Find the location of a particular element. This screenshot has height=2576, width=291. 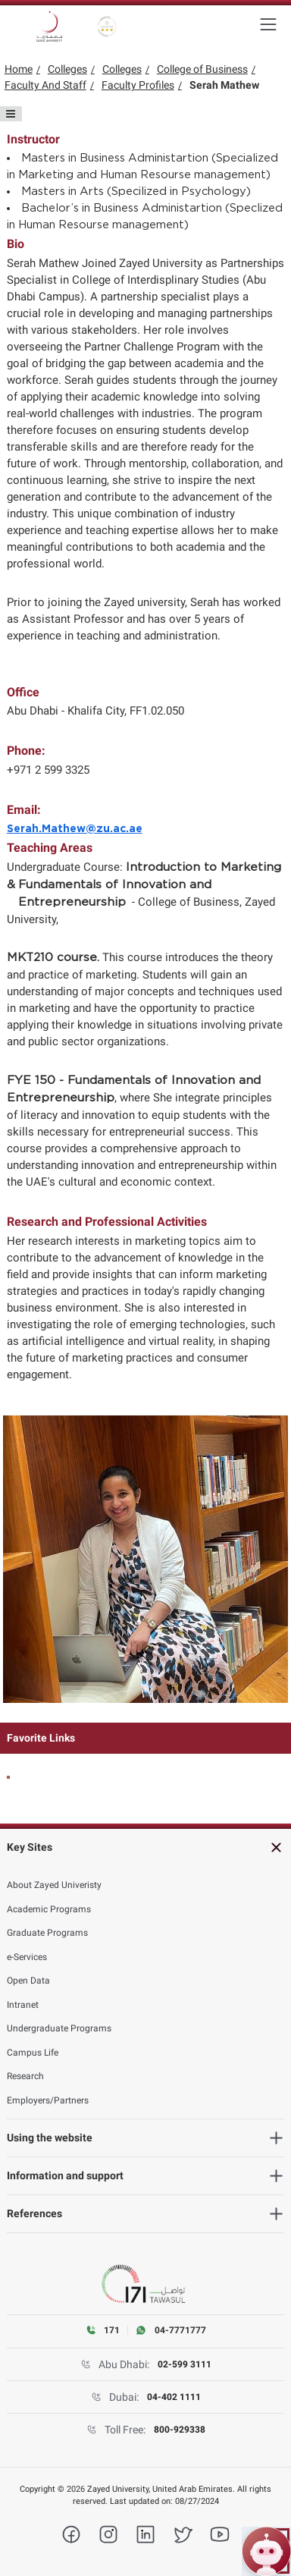

Faculty And Staff is located at coordinates (45, 85).